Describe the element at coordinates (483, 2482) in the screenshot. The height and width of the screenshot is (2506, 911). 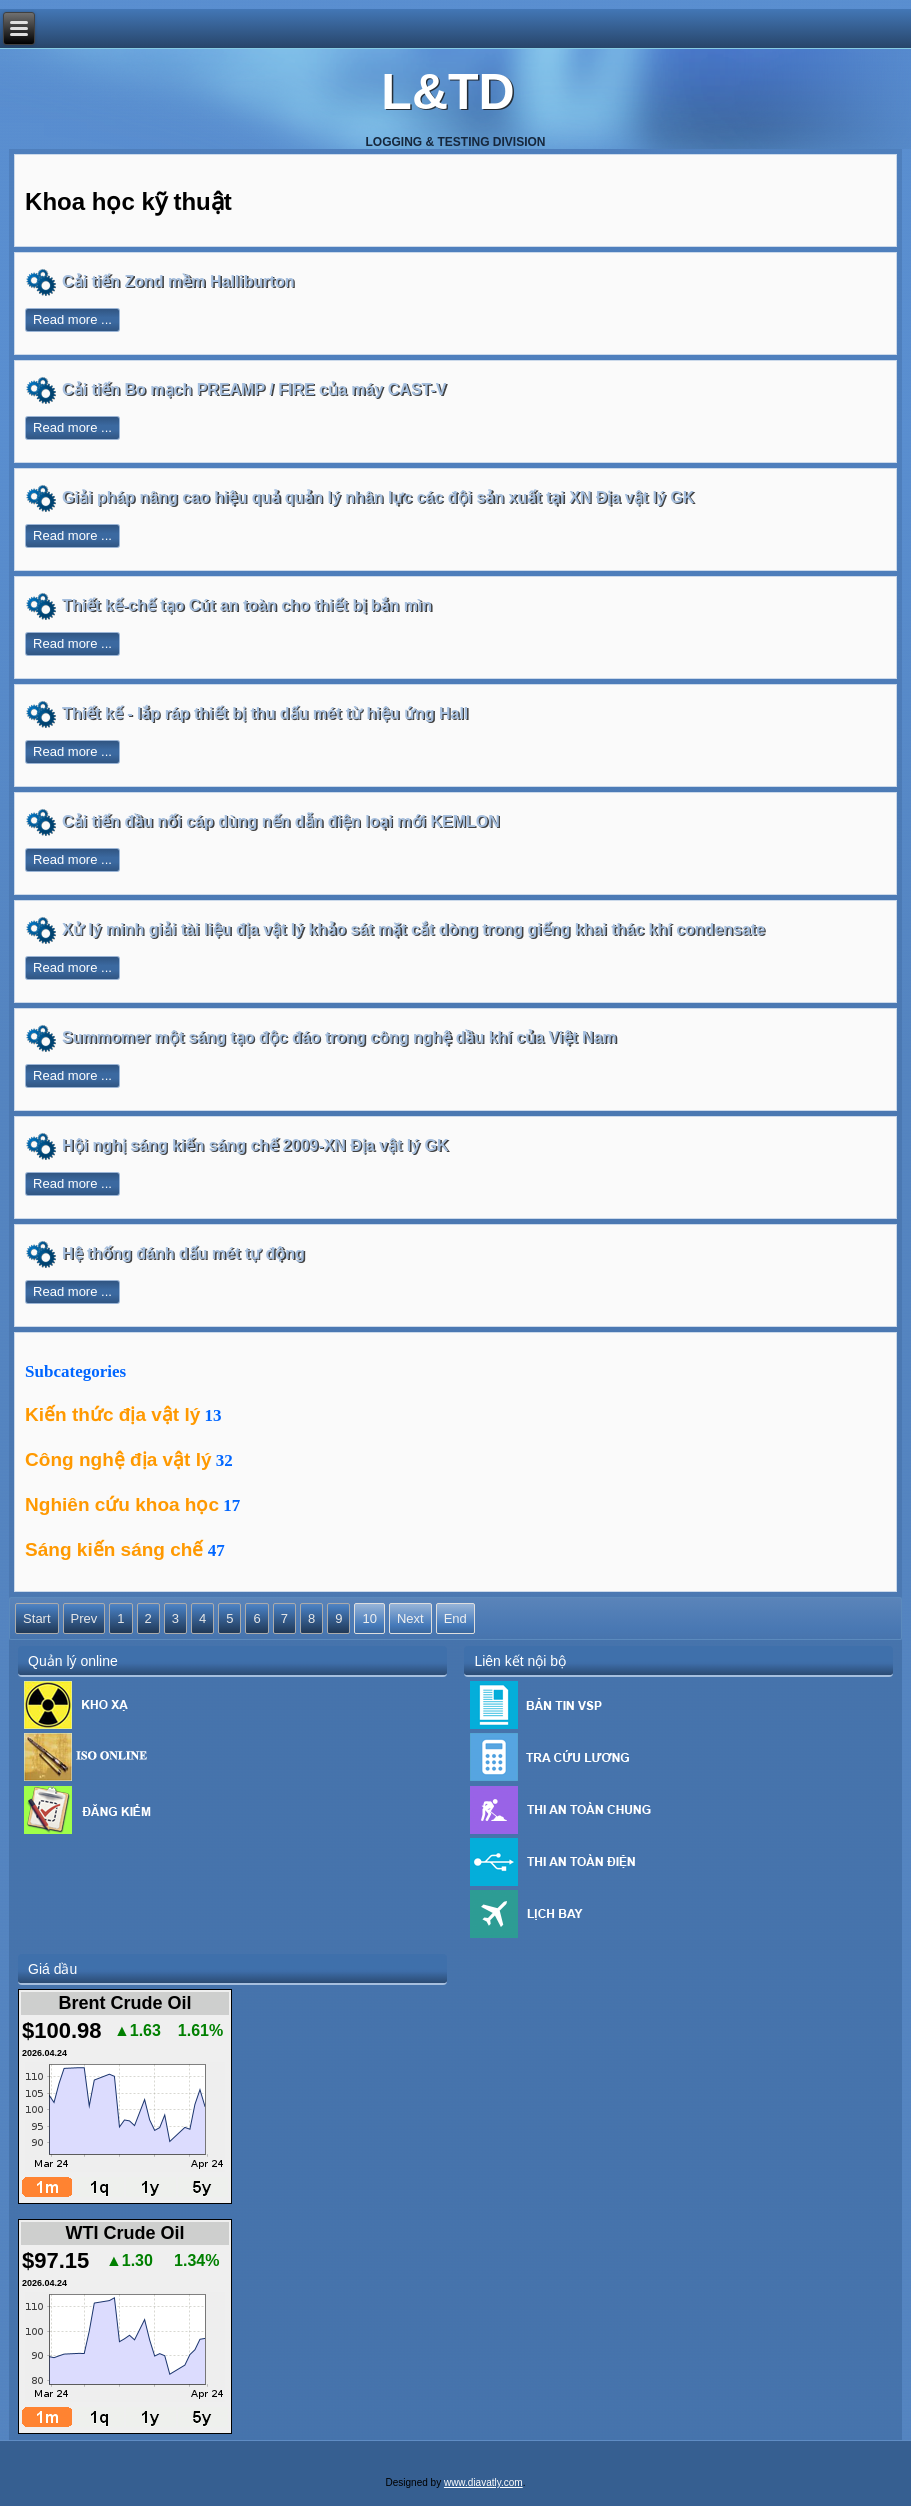
I see `www.diavatly.com` at that location.